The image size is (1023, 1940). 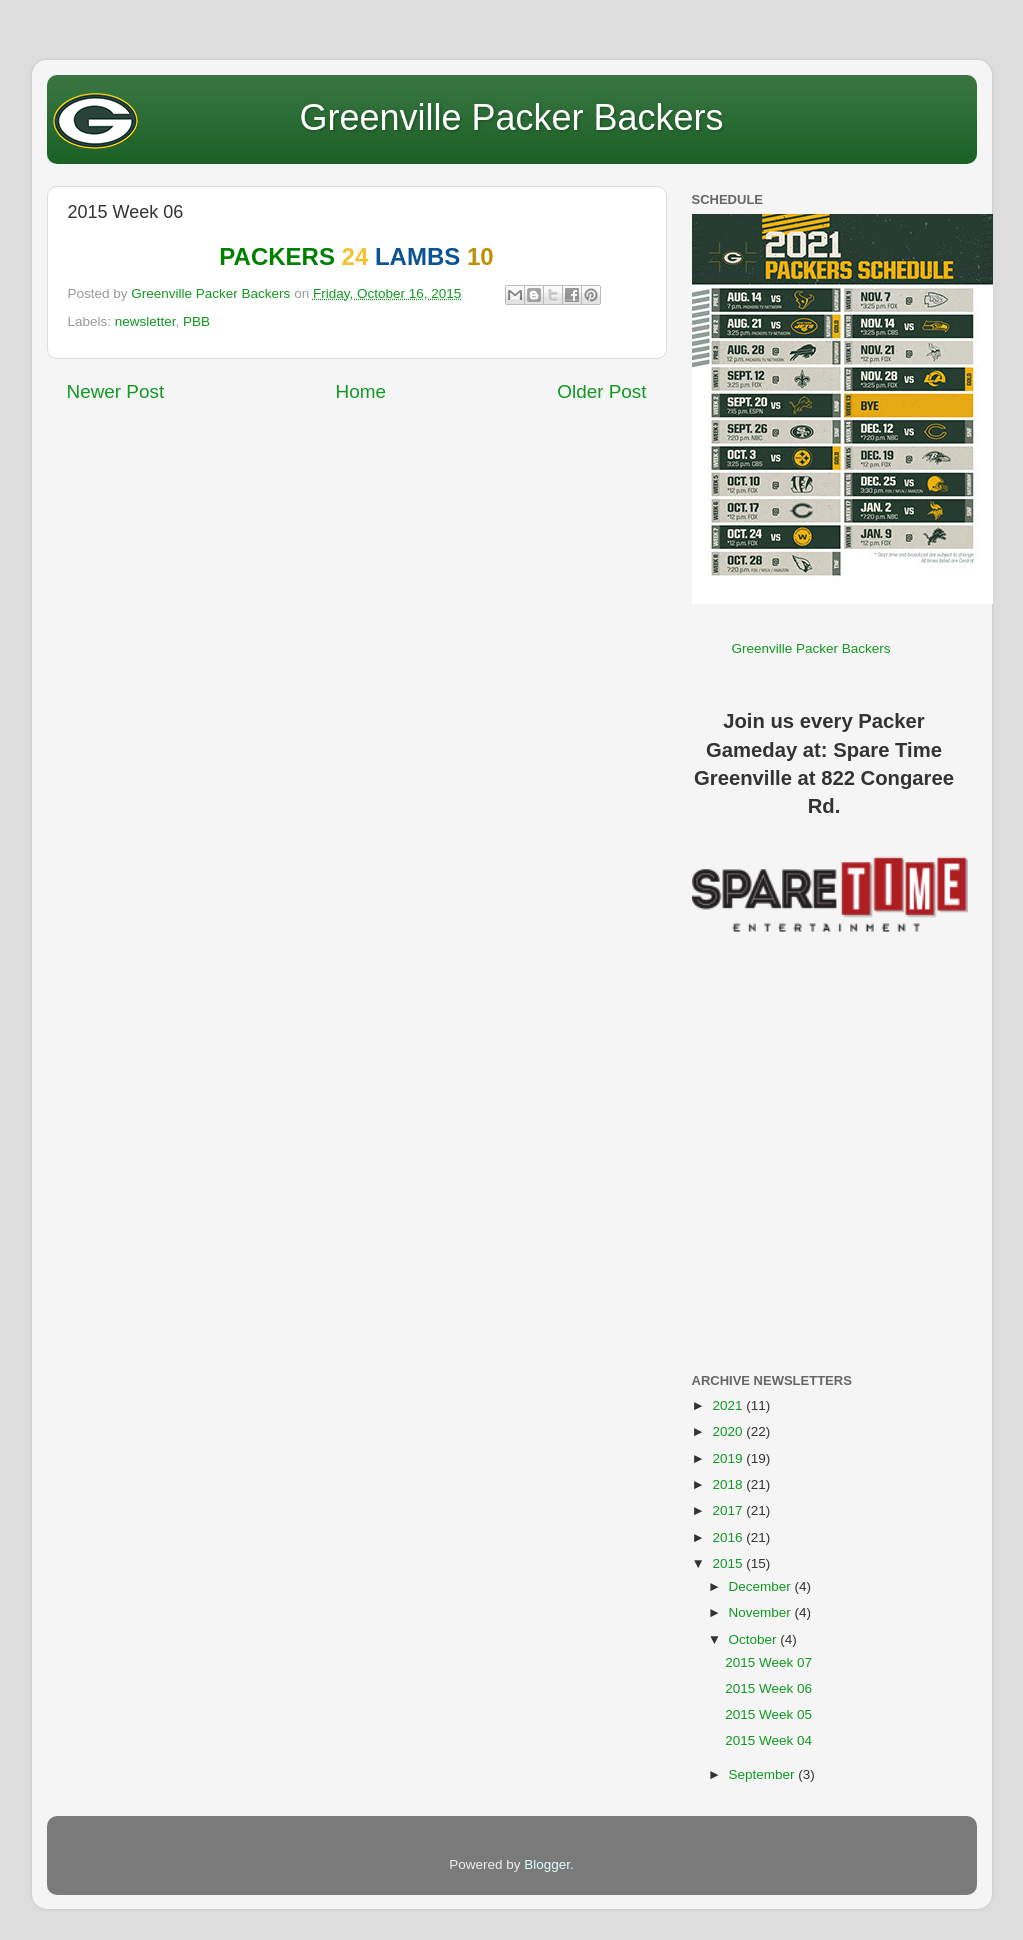 What do you see at coordinates (762, 1586) in the screenshot?
I see `December` at bounding box center [762, 1586].